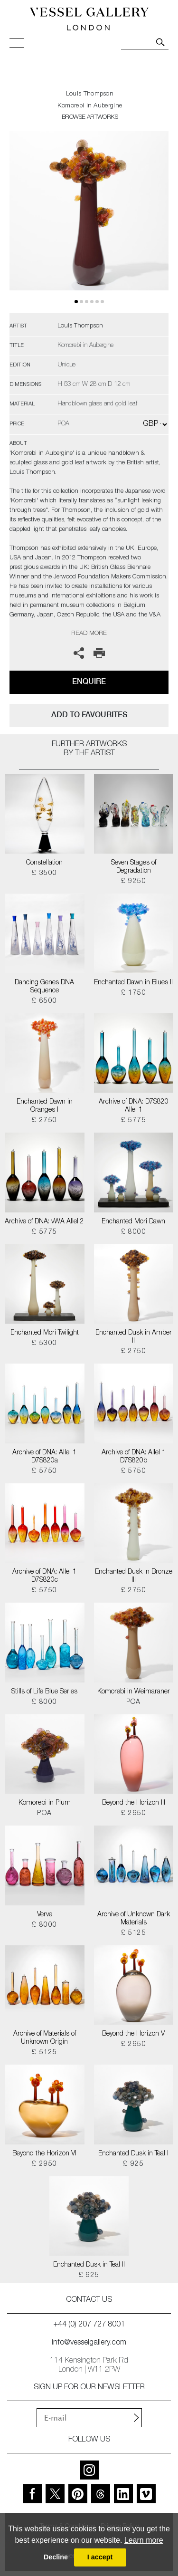  I want to click on £ 9250, so click(133, 881).